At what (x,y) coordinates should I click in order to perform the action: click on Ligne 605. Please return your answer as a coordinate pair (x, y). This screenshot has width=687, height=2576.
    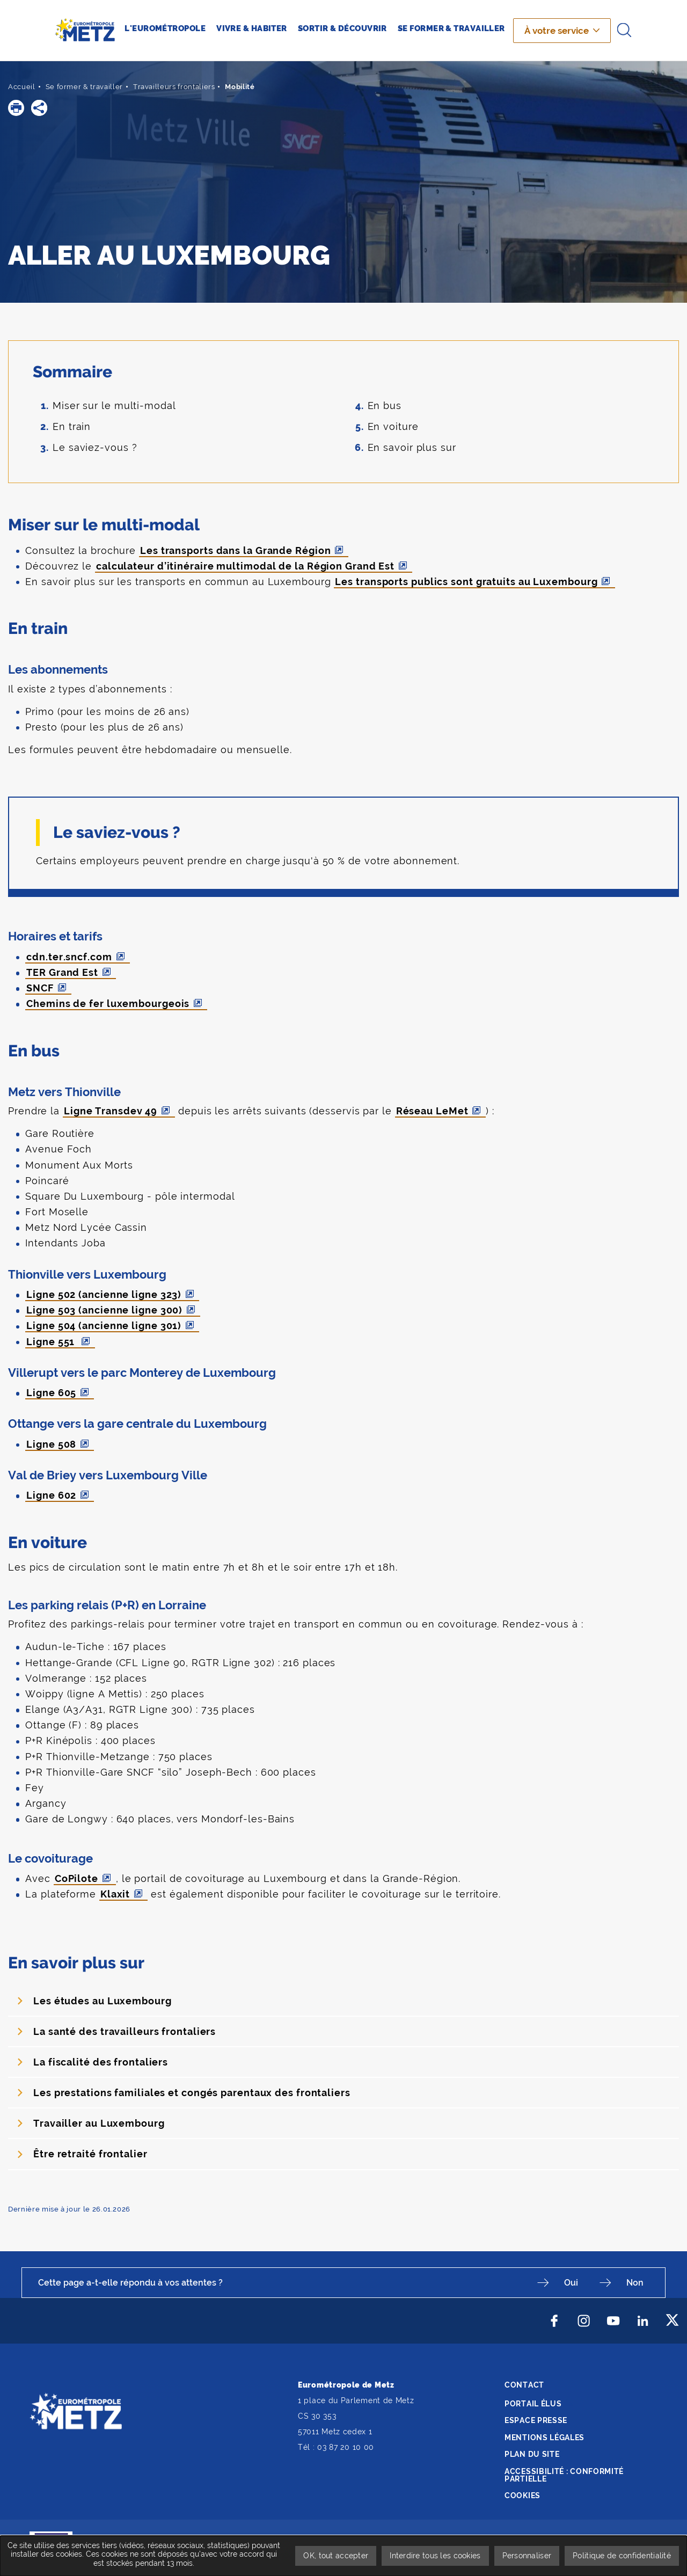
    Looking at the image, I should click on (51, 1392).